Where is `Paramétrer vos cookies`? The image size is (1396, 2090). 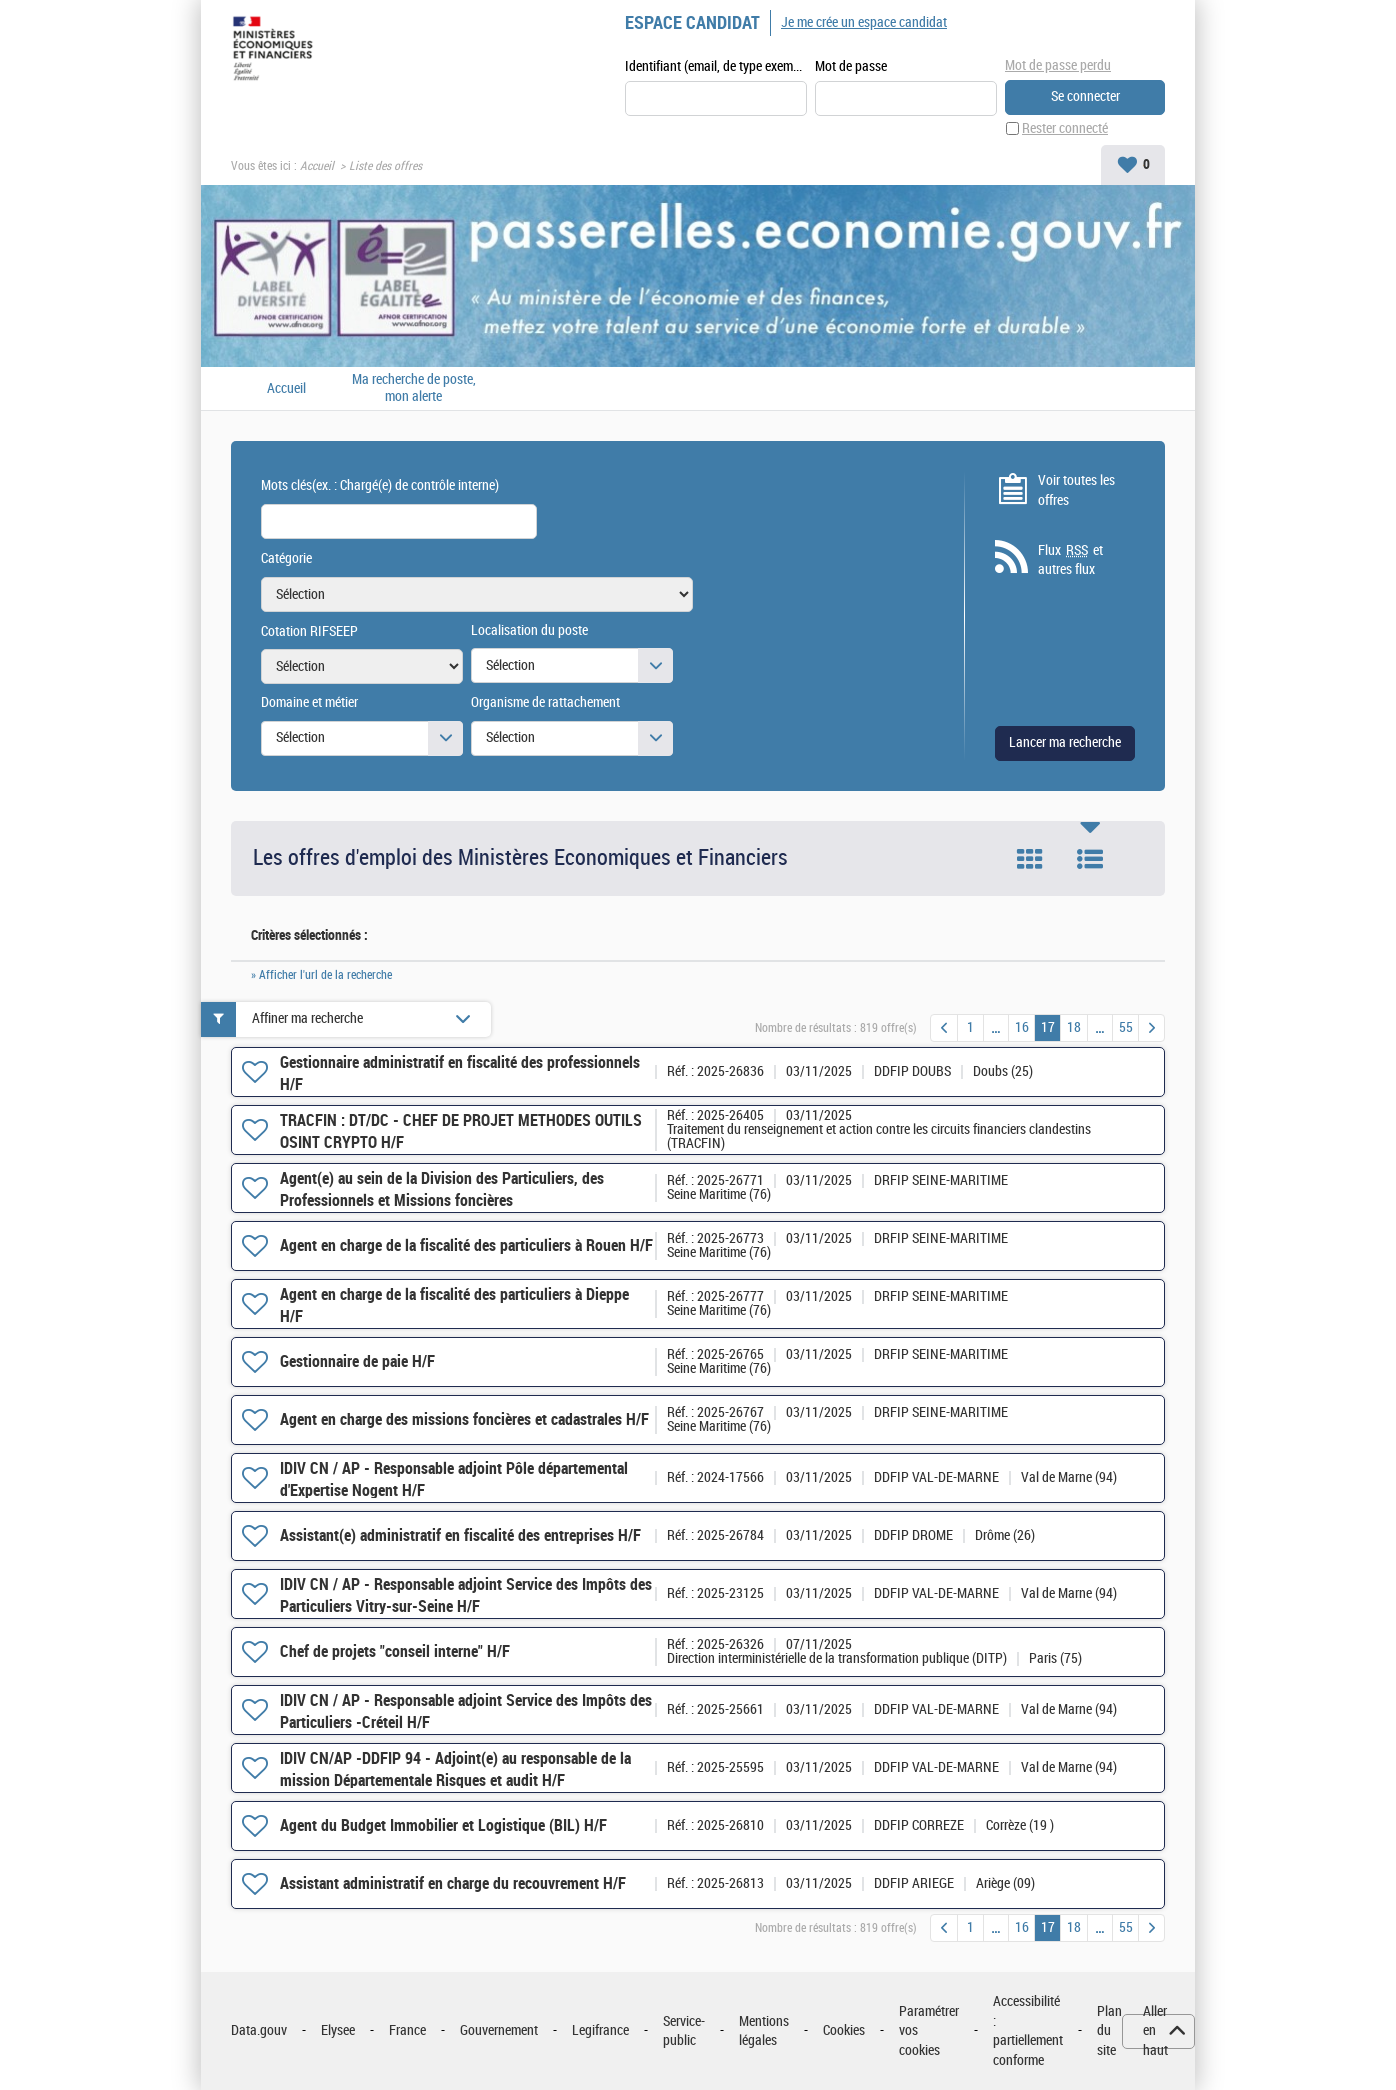 Paramétrer vos cookies is located at coordinates (929, 2031).